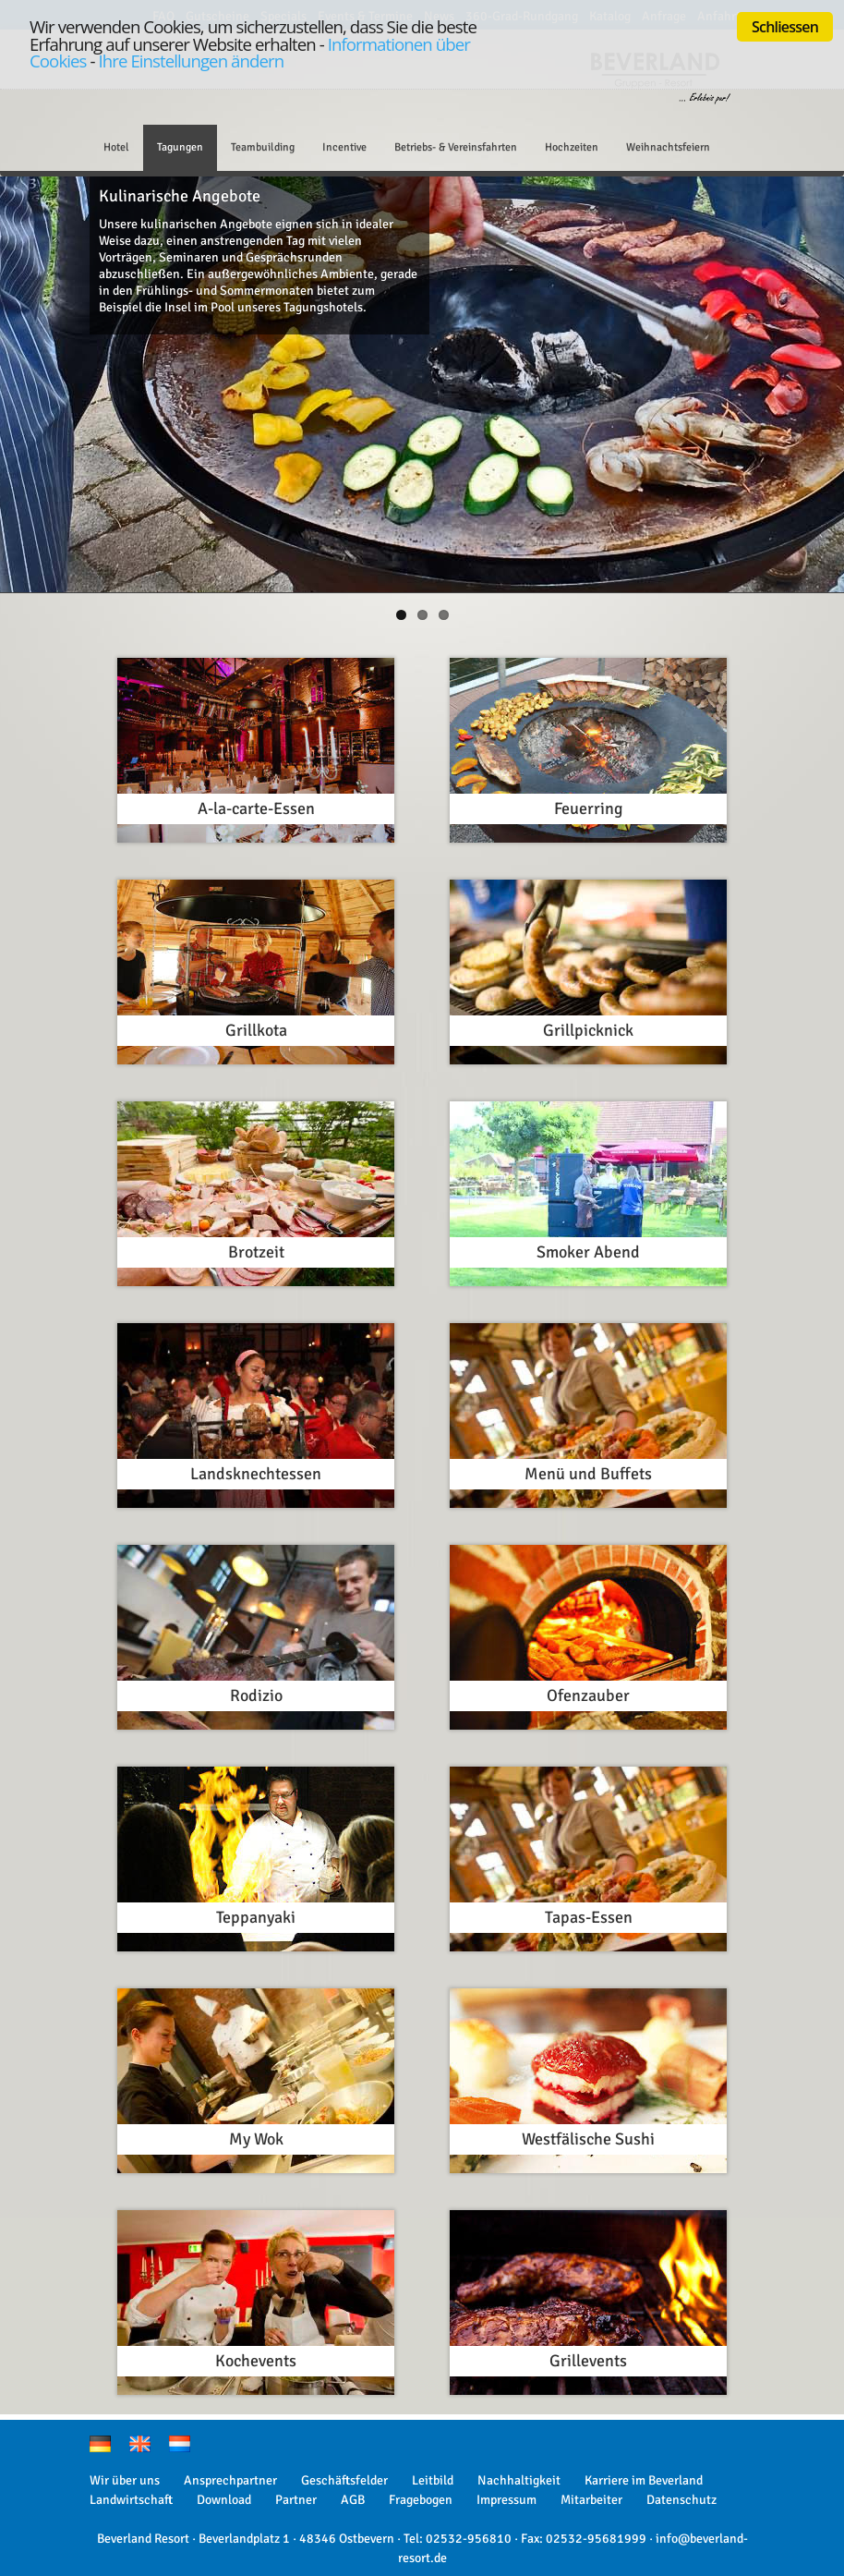 The width and height of the screenshot is (844, 2576). What do you see at coordinates (353, 2500) in the screenshot?
I see `AGB` at bounding box center [353, 2500].